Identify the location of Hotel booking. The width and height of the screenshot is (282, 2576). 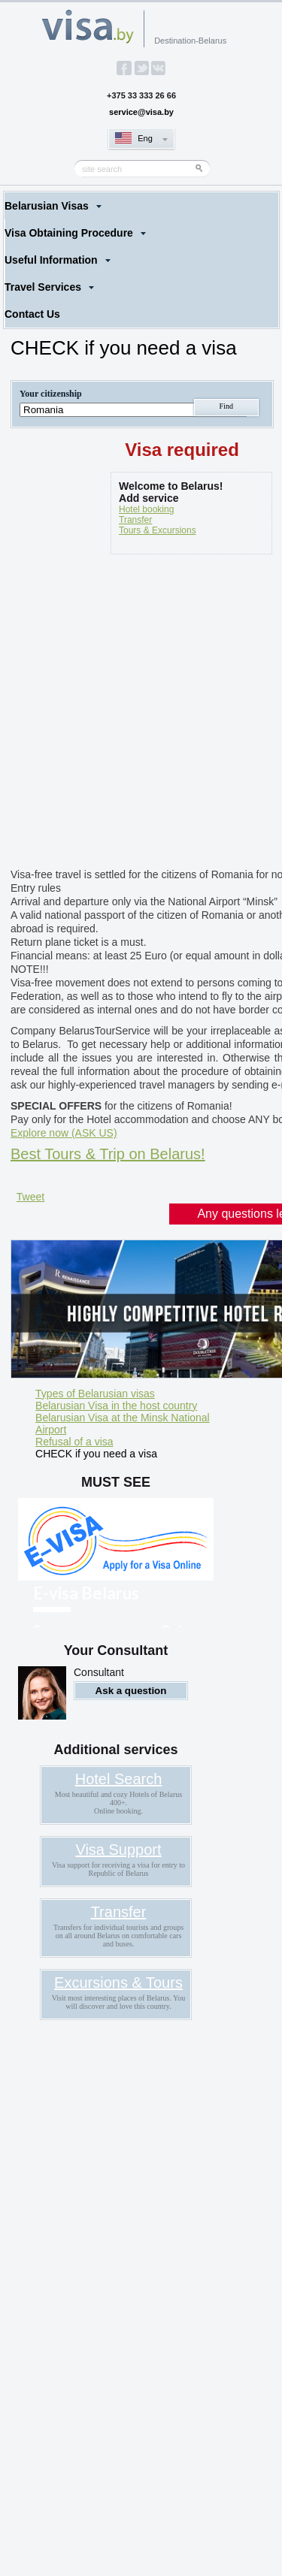
(146, 509).